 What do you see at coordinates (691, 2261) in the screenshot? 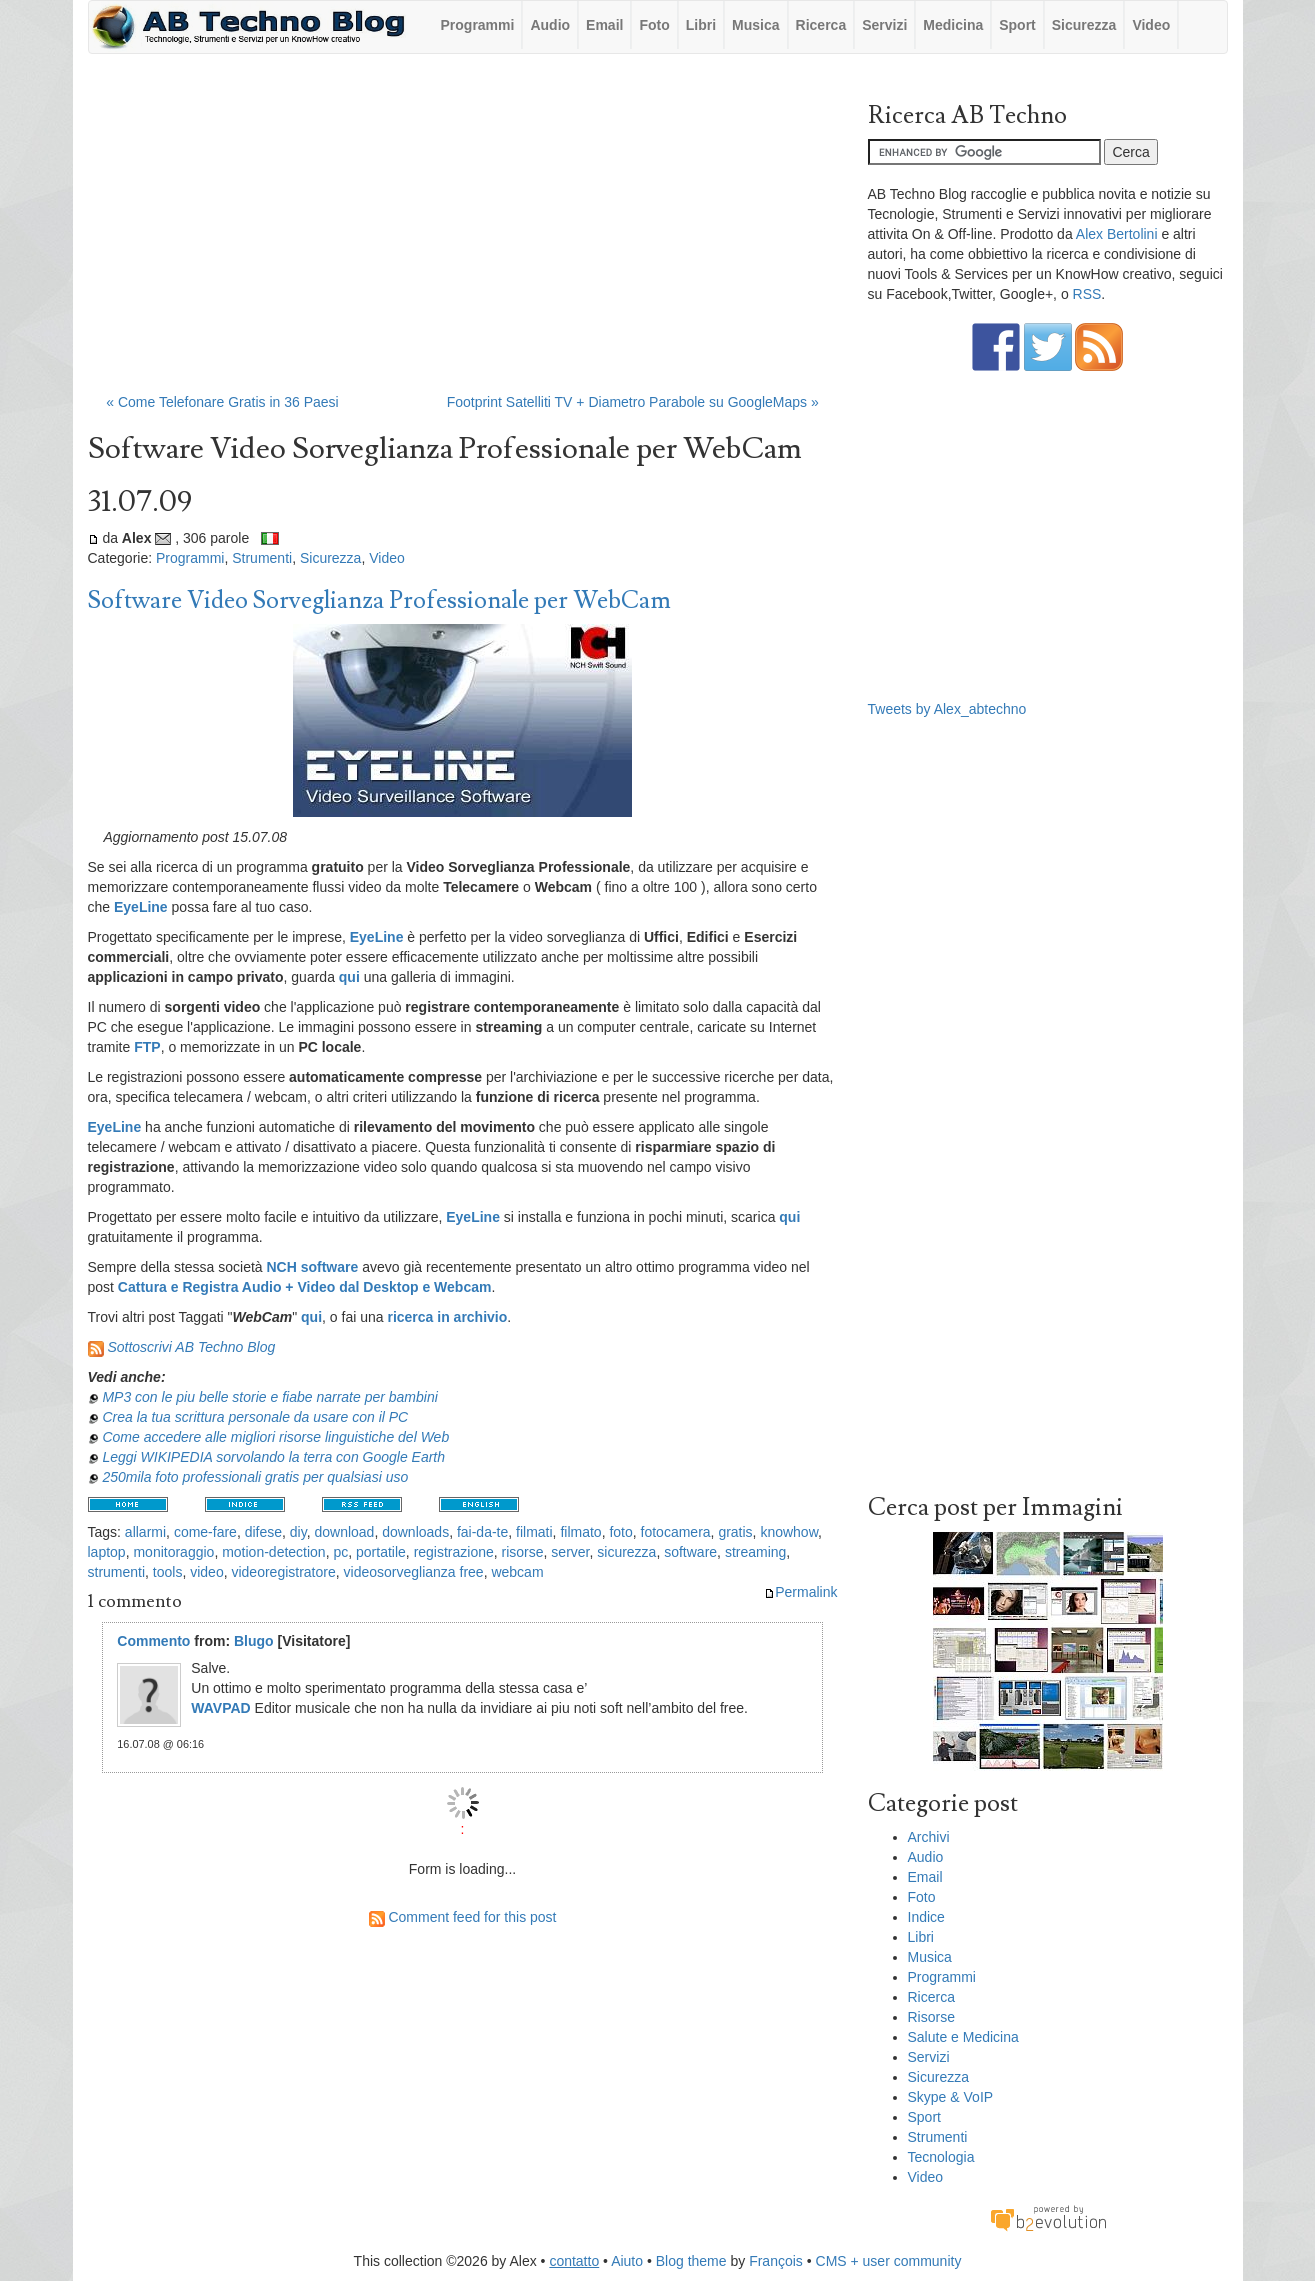
I see `Blog theme` at bounding box center [691, 2261].